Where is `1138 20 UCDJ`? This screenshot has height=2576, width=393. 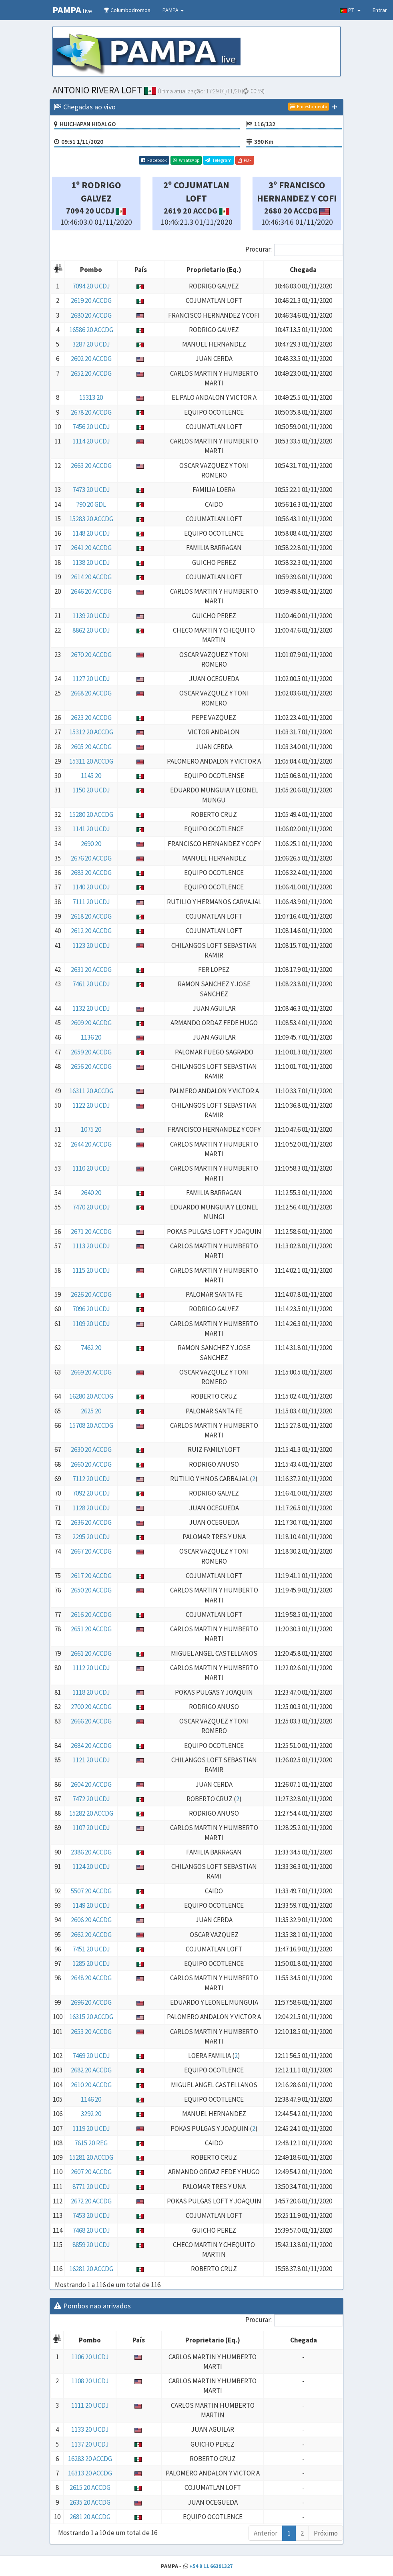 1138 20 UCDJ is located at coordinates (91, 562).